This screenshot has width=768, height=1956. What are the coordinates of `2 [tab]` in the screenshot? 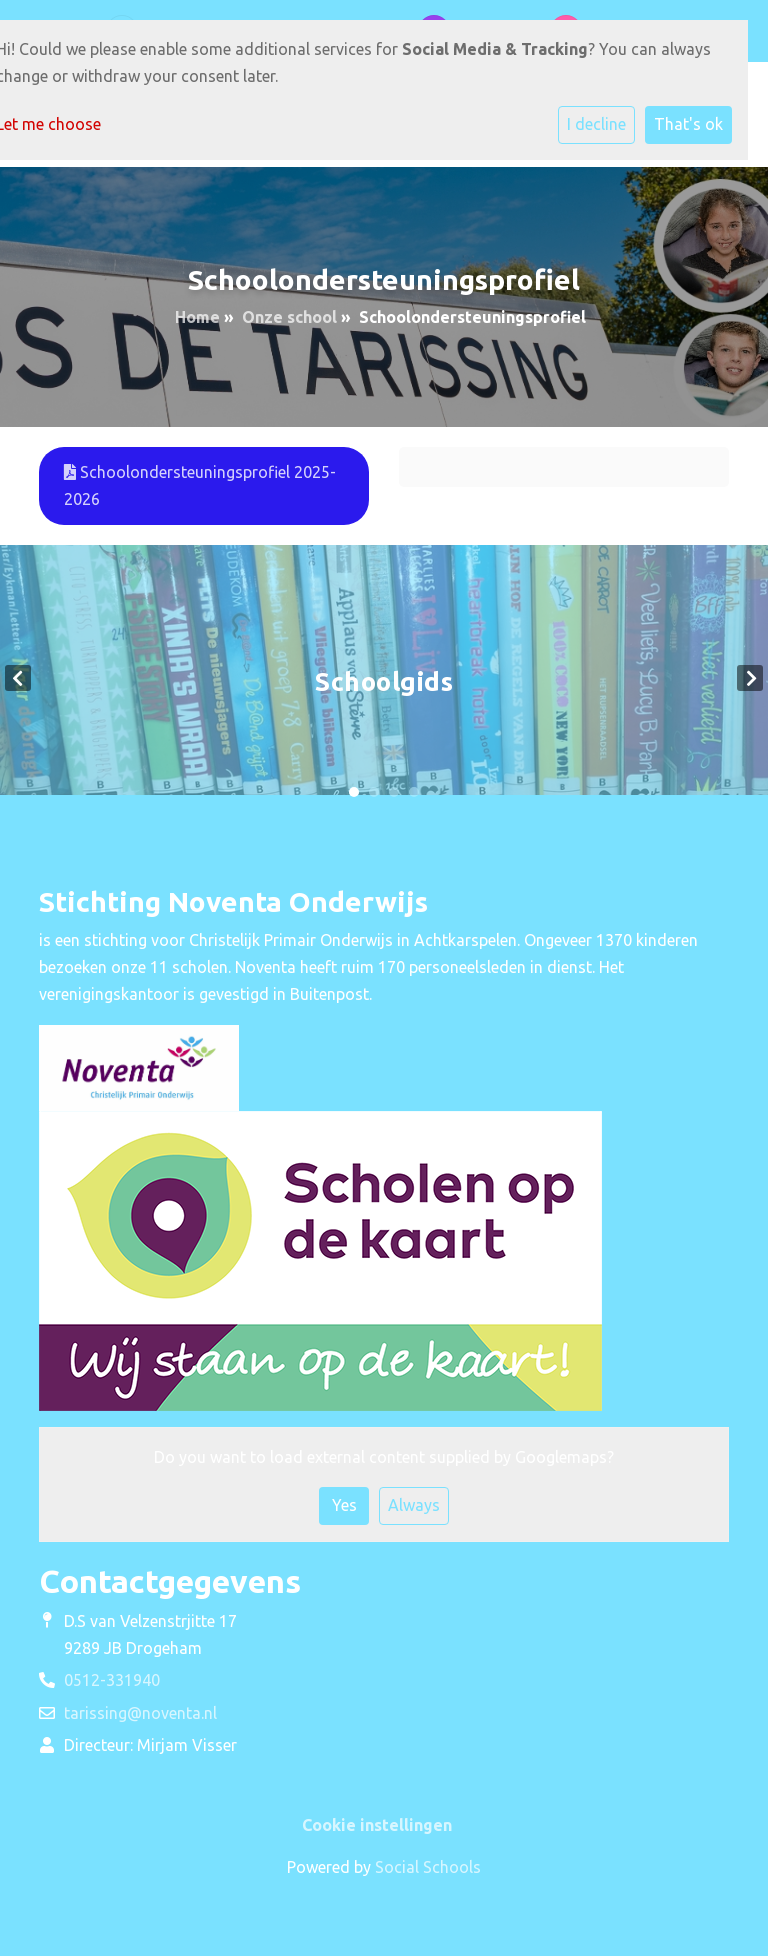 It's located at (374, 792).